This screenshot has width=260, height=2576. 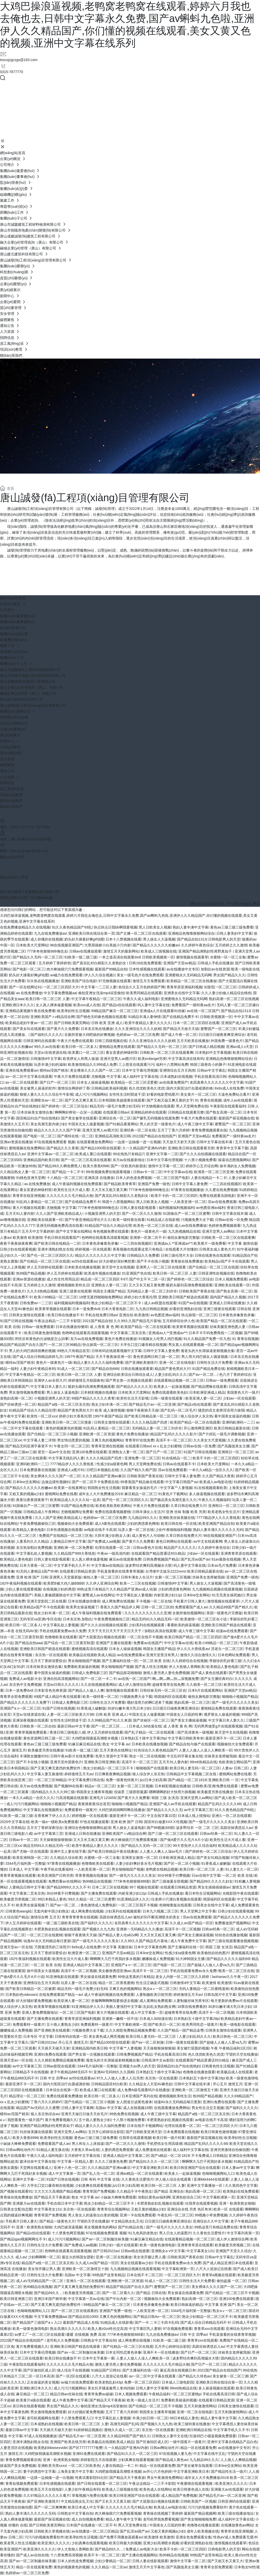 What do you see at coordinates (140, 1494) in the screenshot?
I see `麻豆精品一区二区三` at bounding box center [140, 1494].